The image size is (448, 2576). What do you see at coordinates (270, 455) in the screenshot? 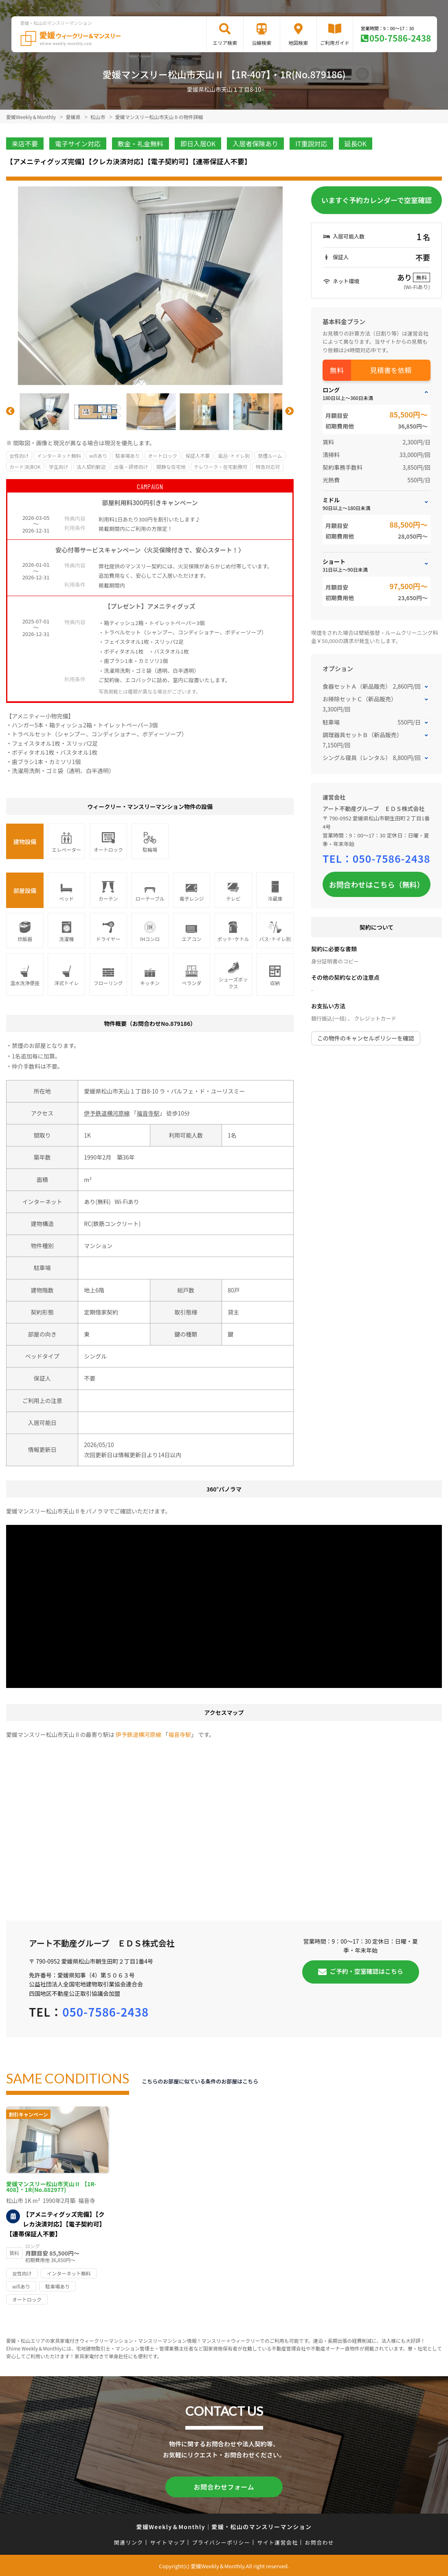
I see `禁煙ルーム` at bounding box center [270, 455].